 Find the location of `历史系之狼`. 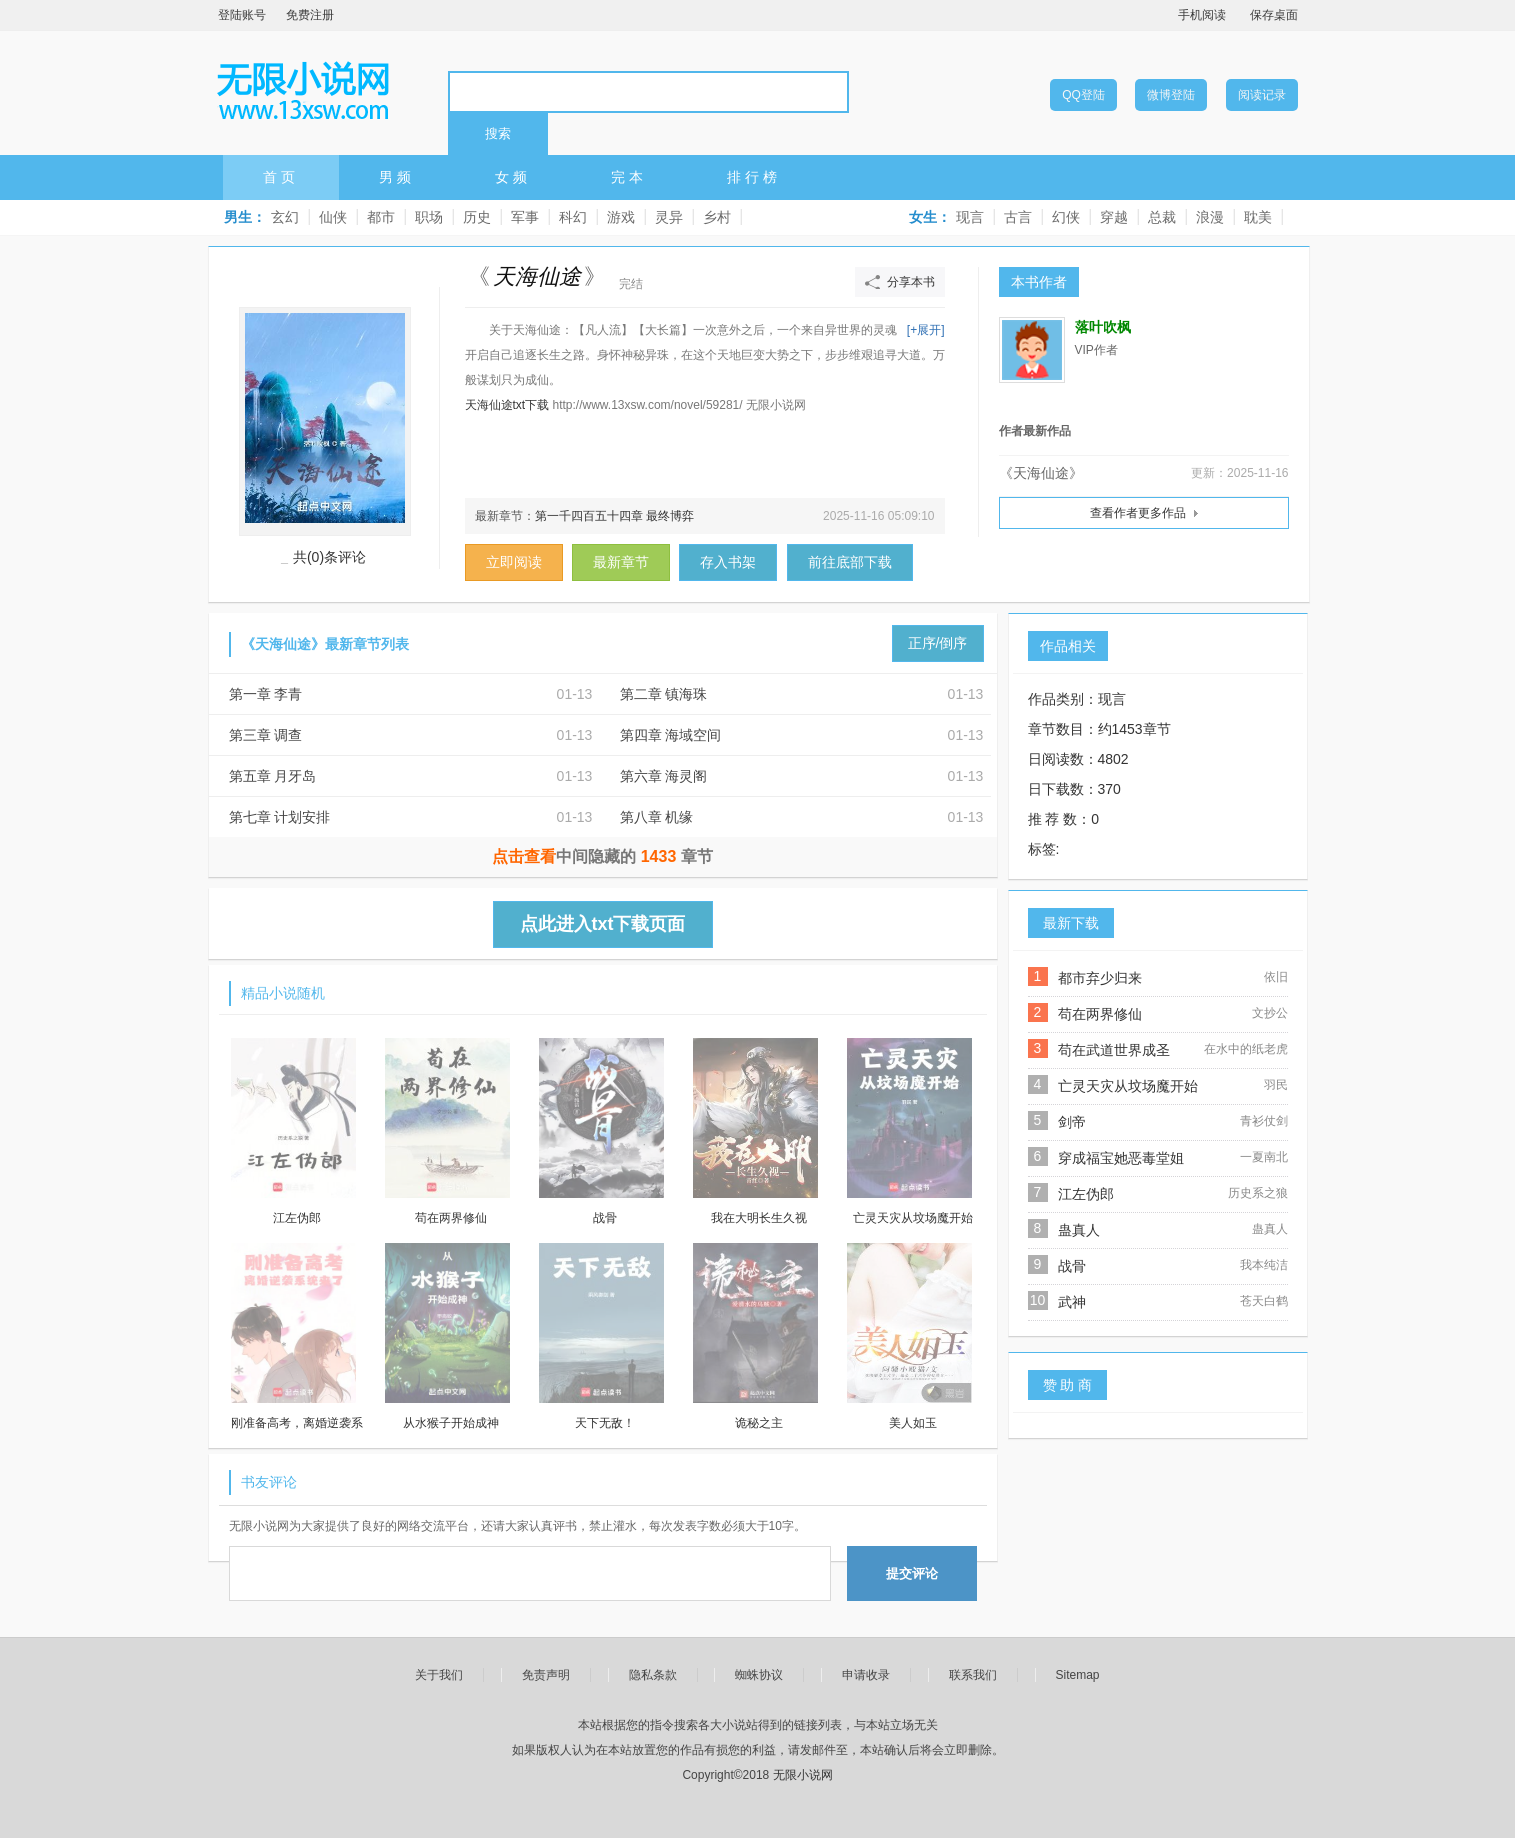

历史系之狼 is located at coordinates (1258, 1193).